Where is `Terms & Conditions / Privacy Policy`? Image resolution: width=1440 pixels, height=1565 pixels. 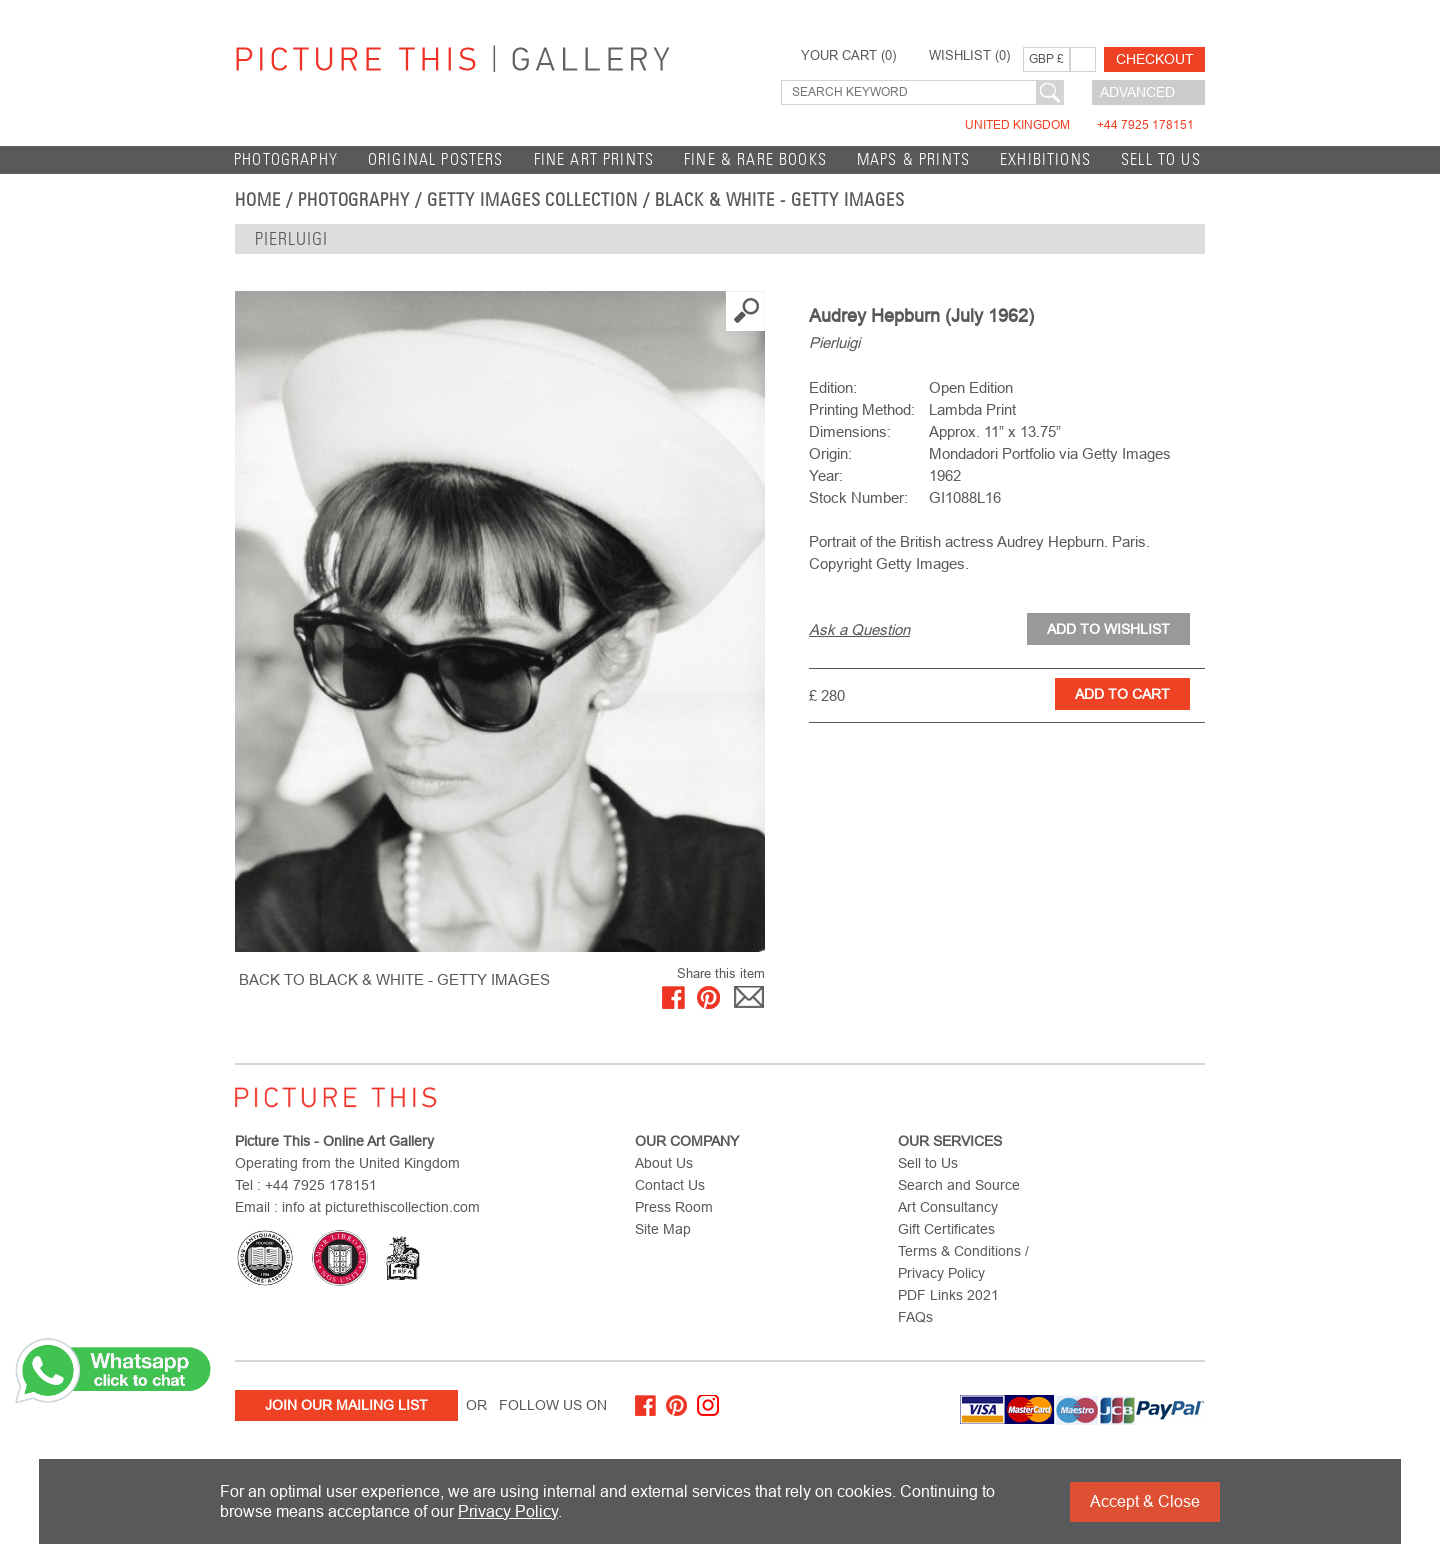 Terms & Conditions / Privacy Policy is located at coordinates (963, 1262).